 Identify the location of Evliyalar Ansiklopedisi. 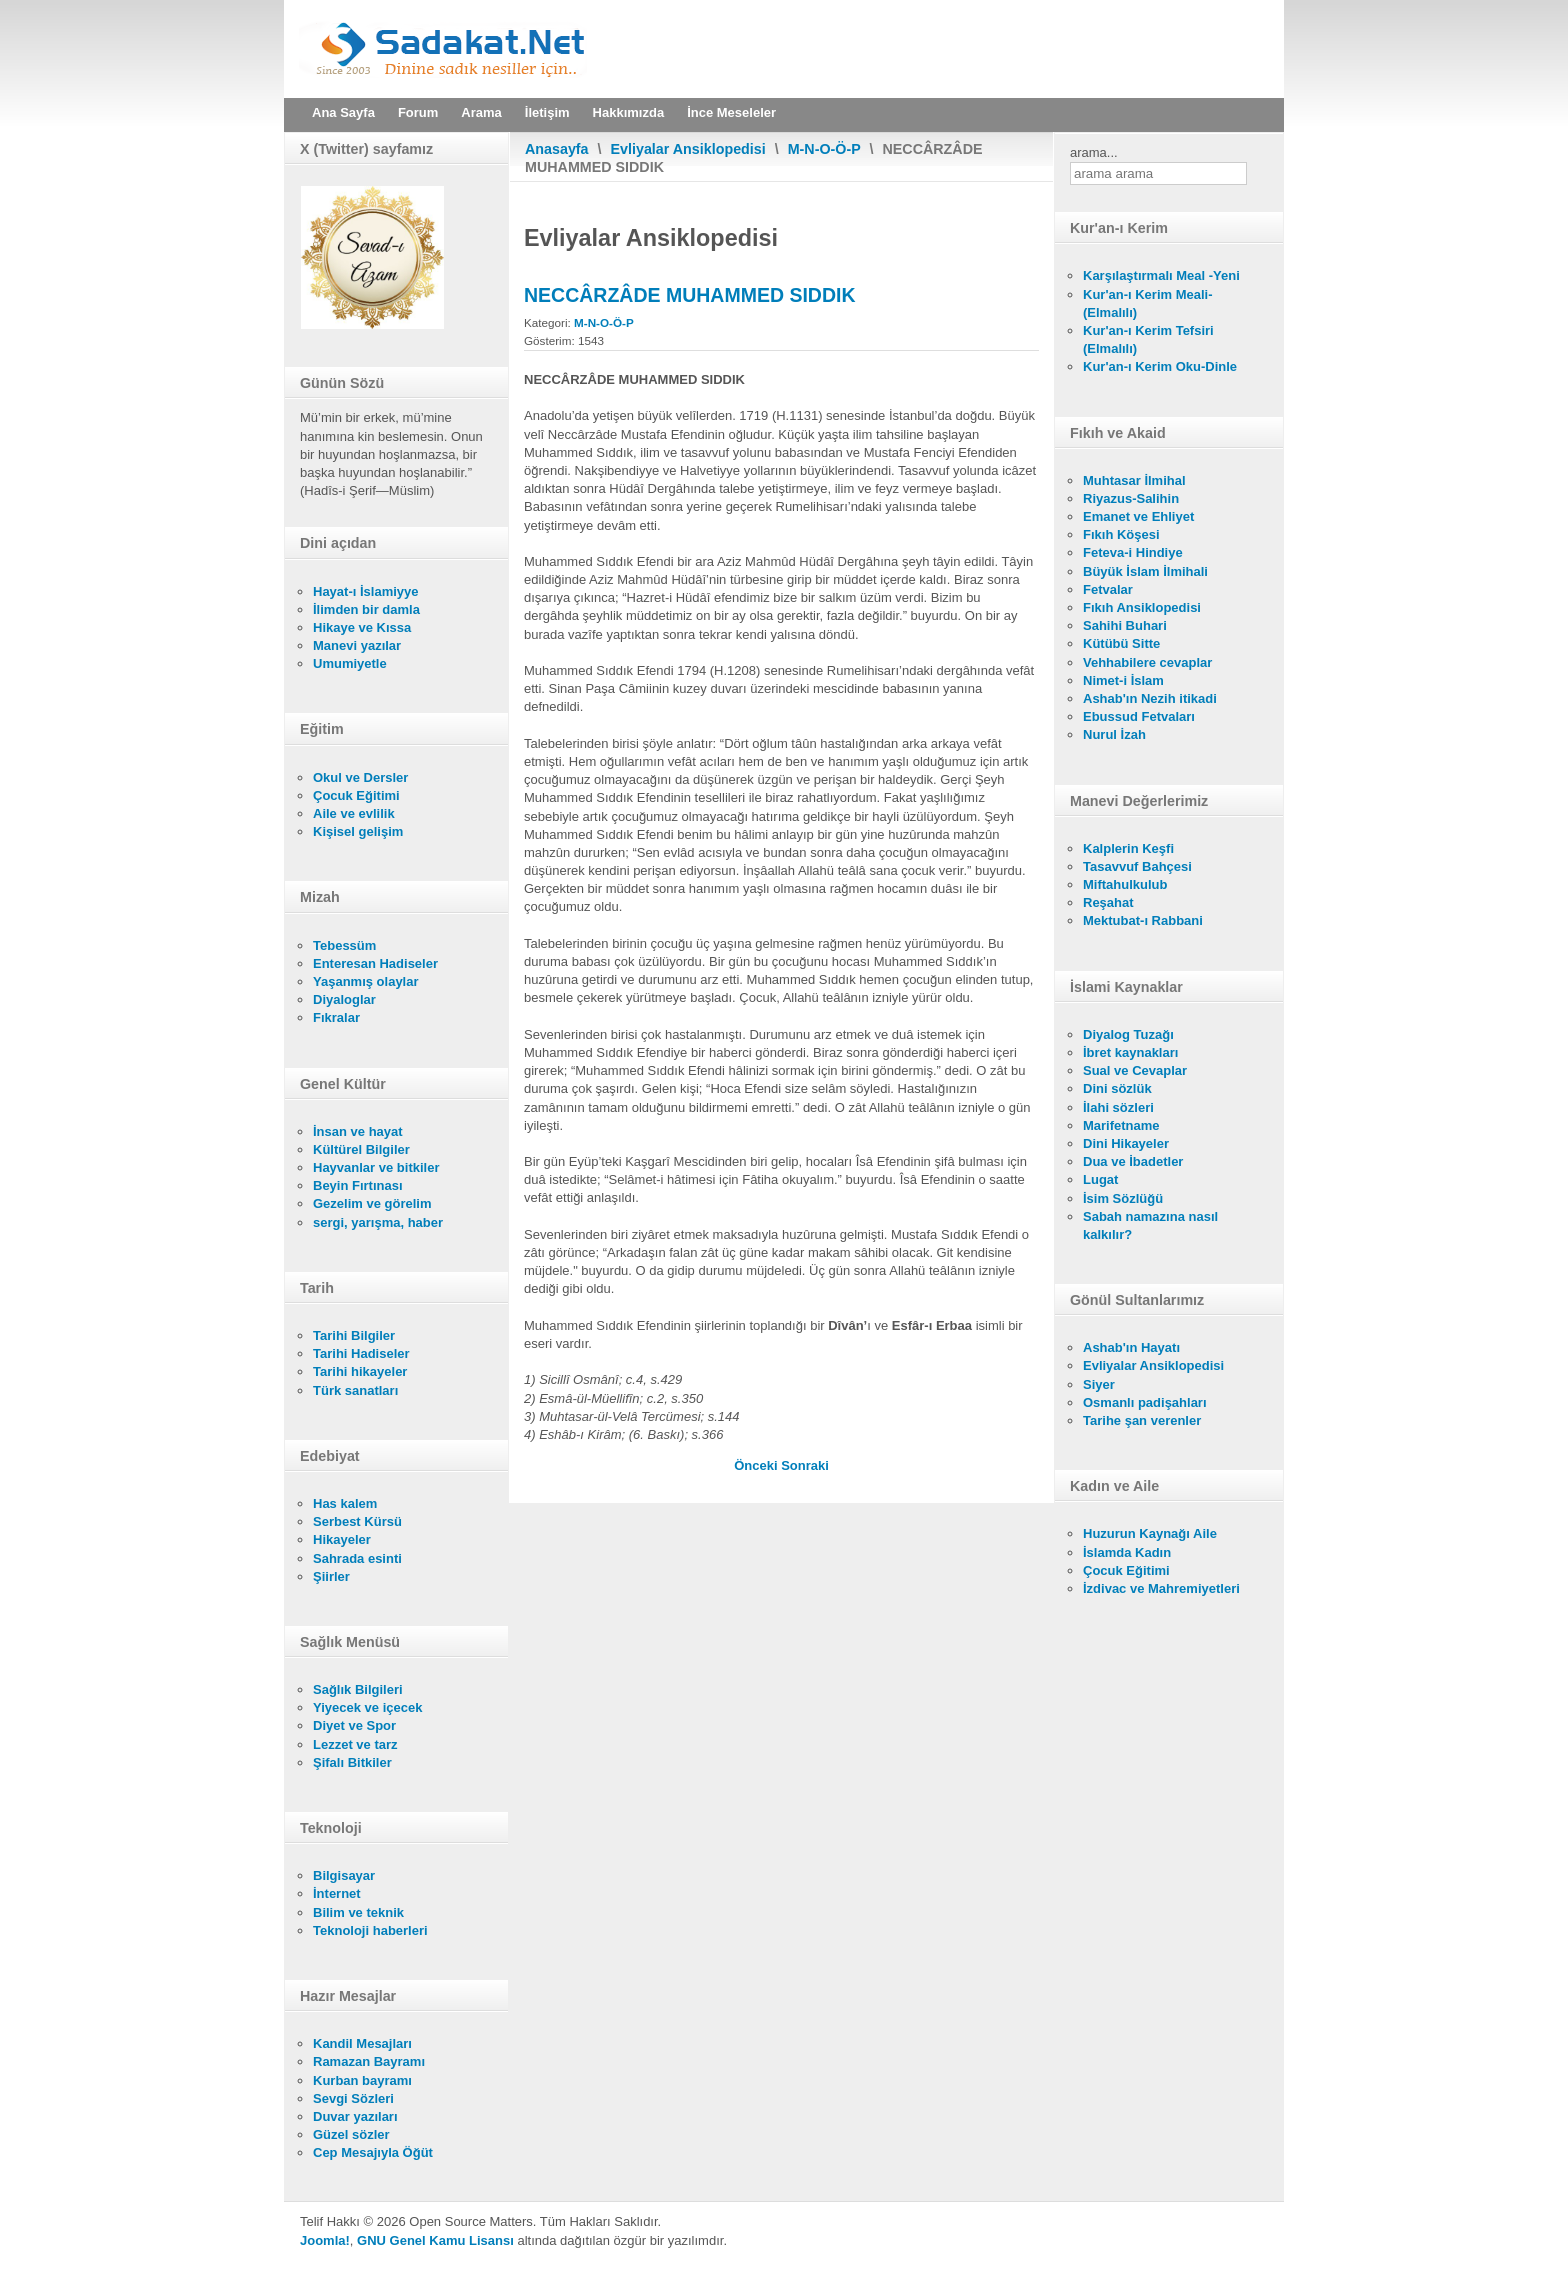
(688, 149).